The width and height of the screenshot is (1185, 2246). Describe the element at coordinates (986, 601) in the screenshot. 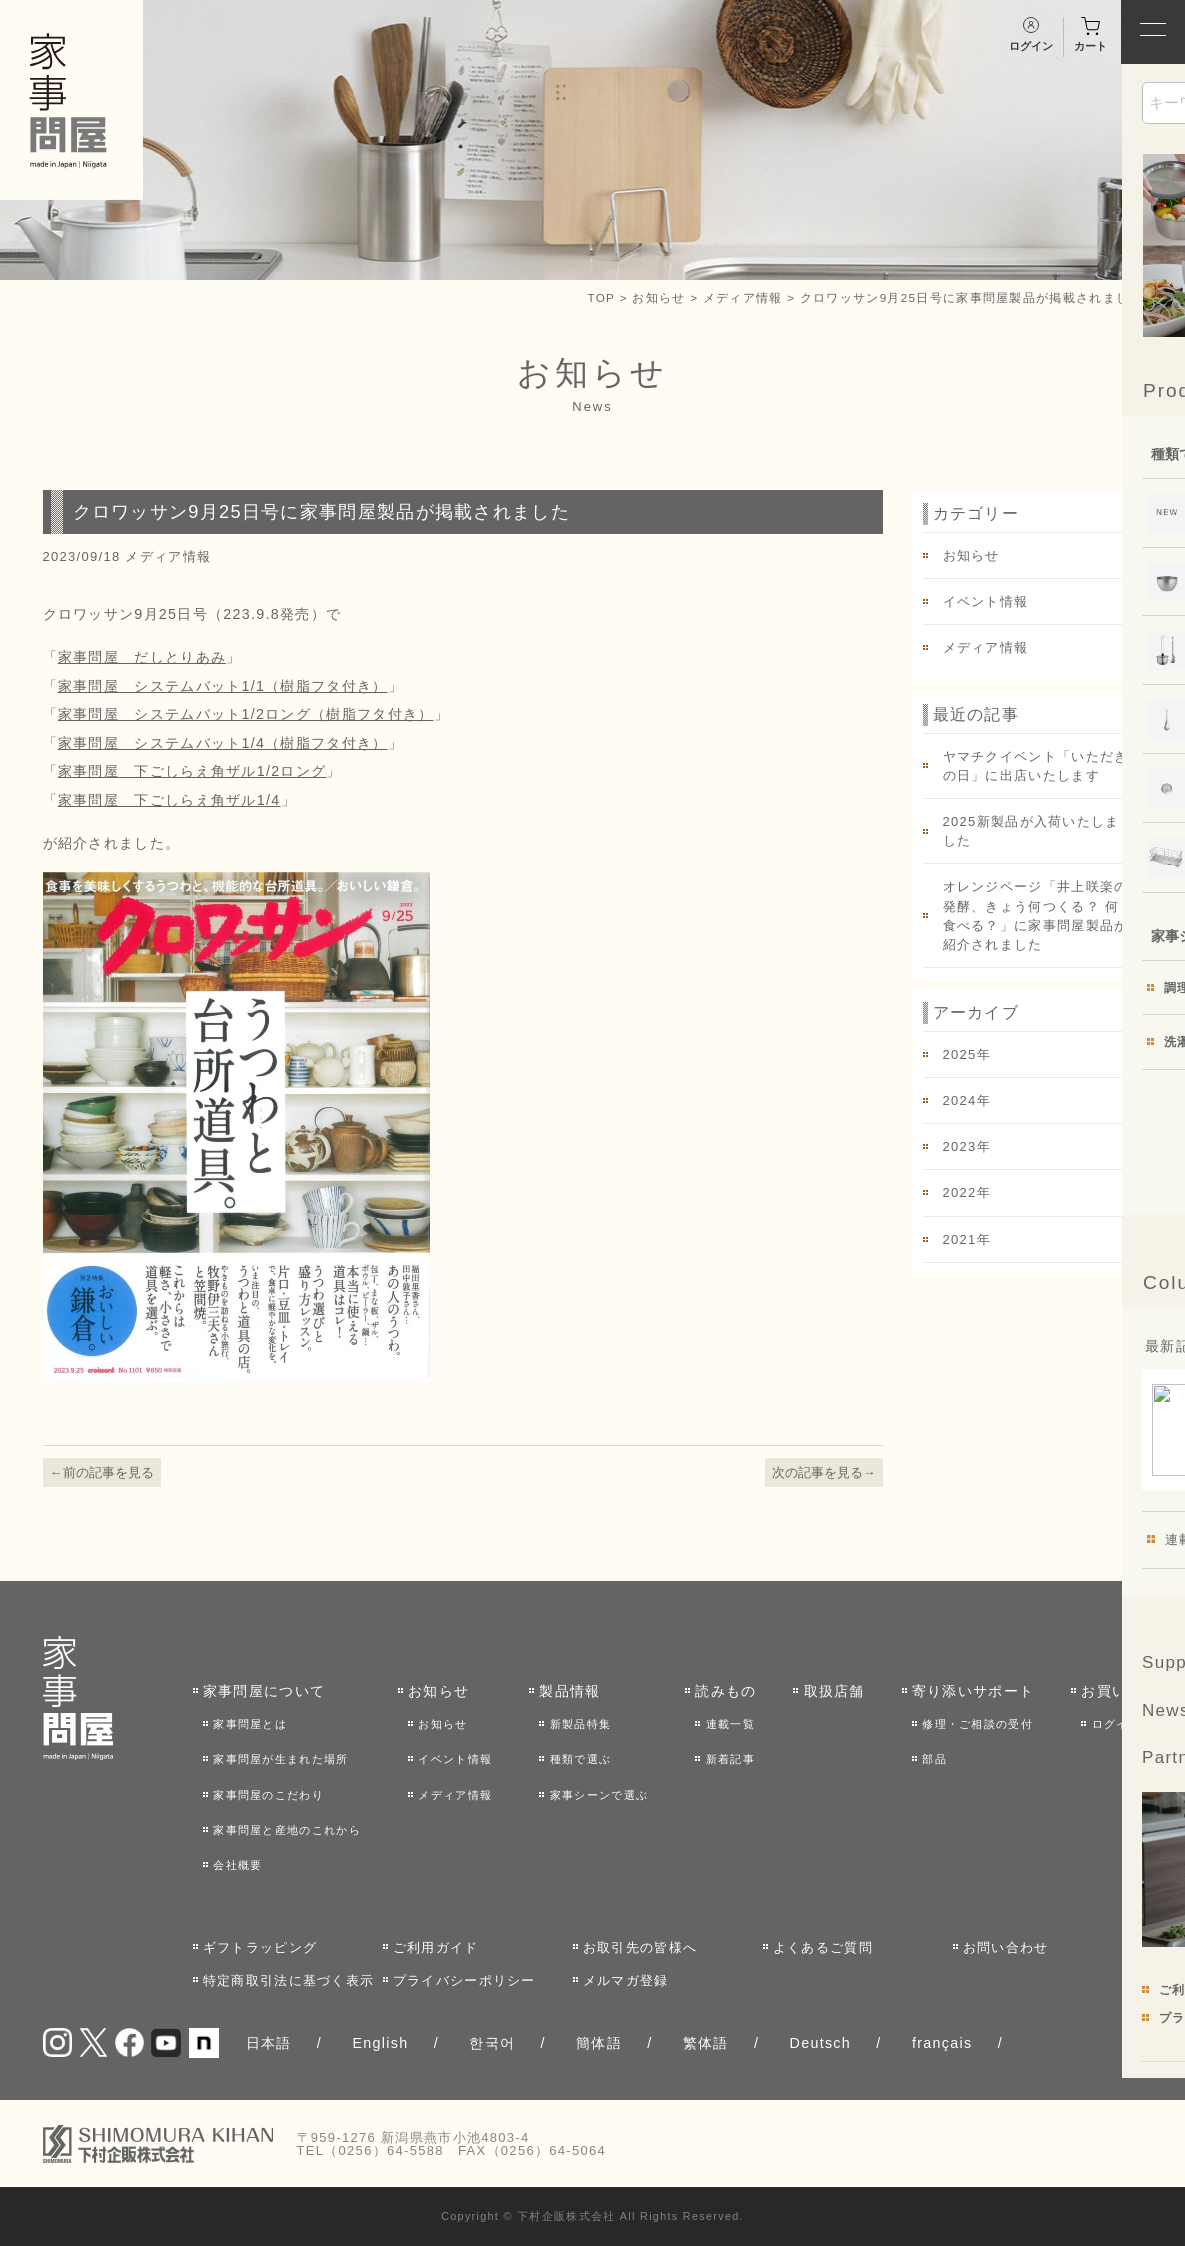

I see `イベント情報` at that location.